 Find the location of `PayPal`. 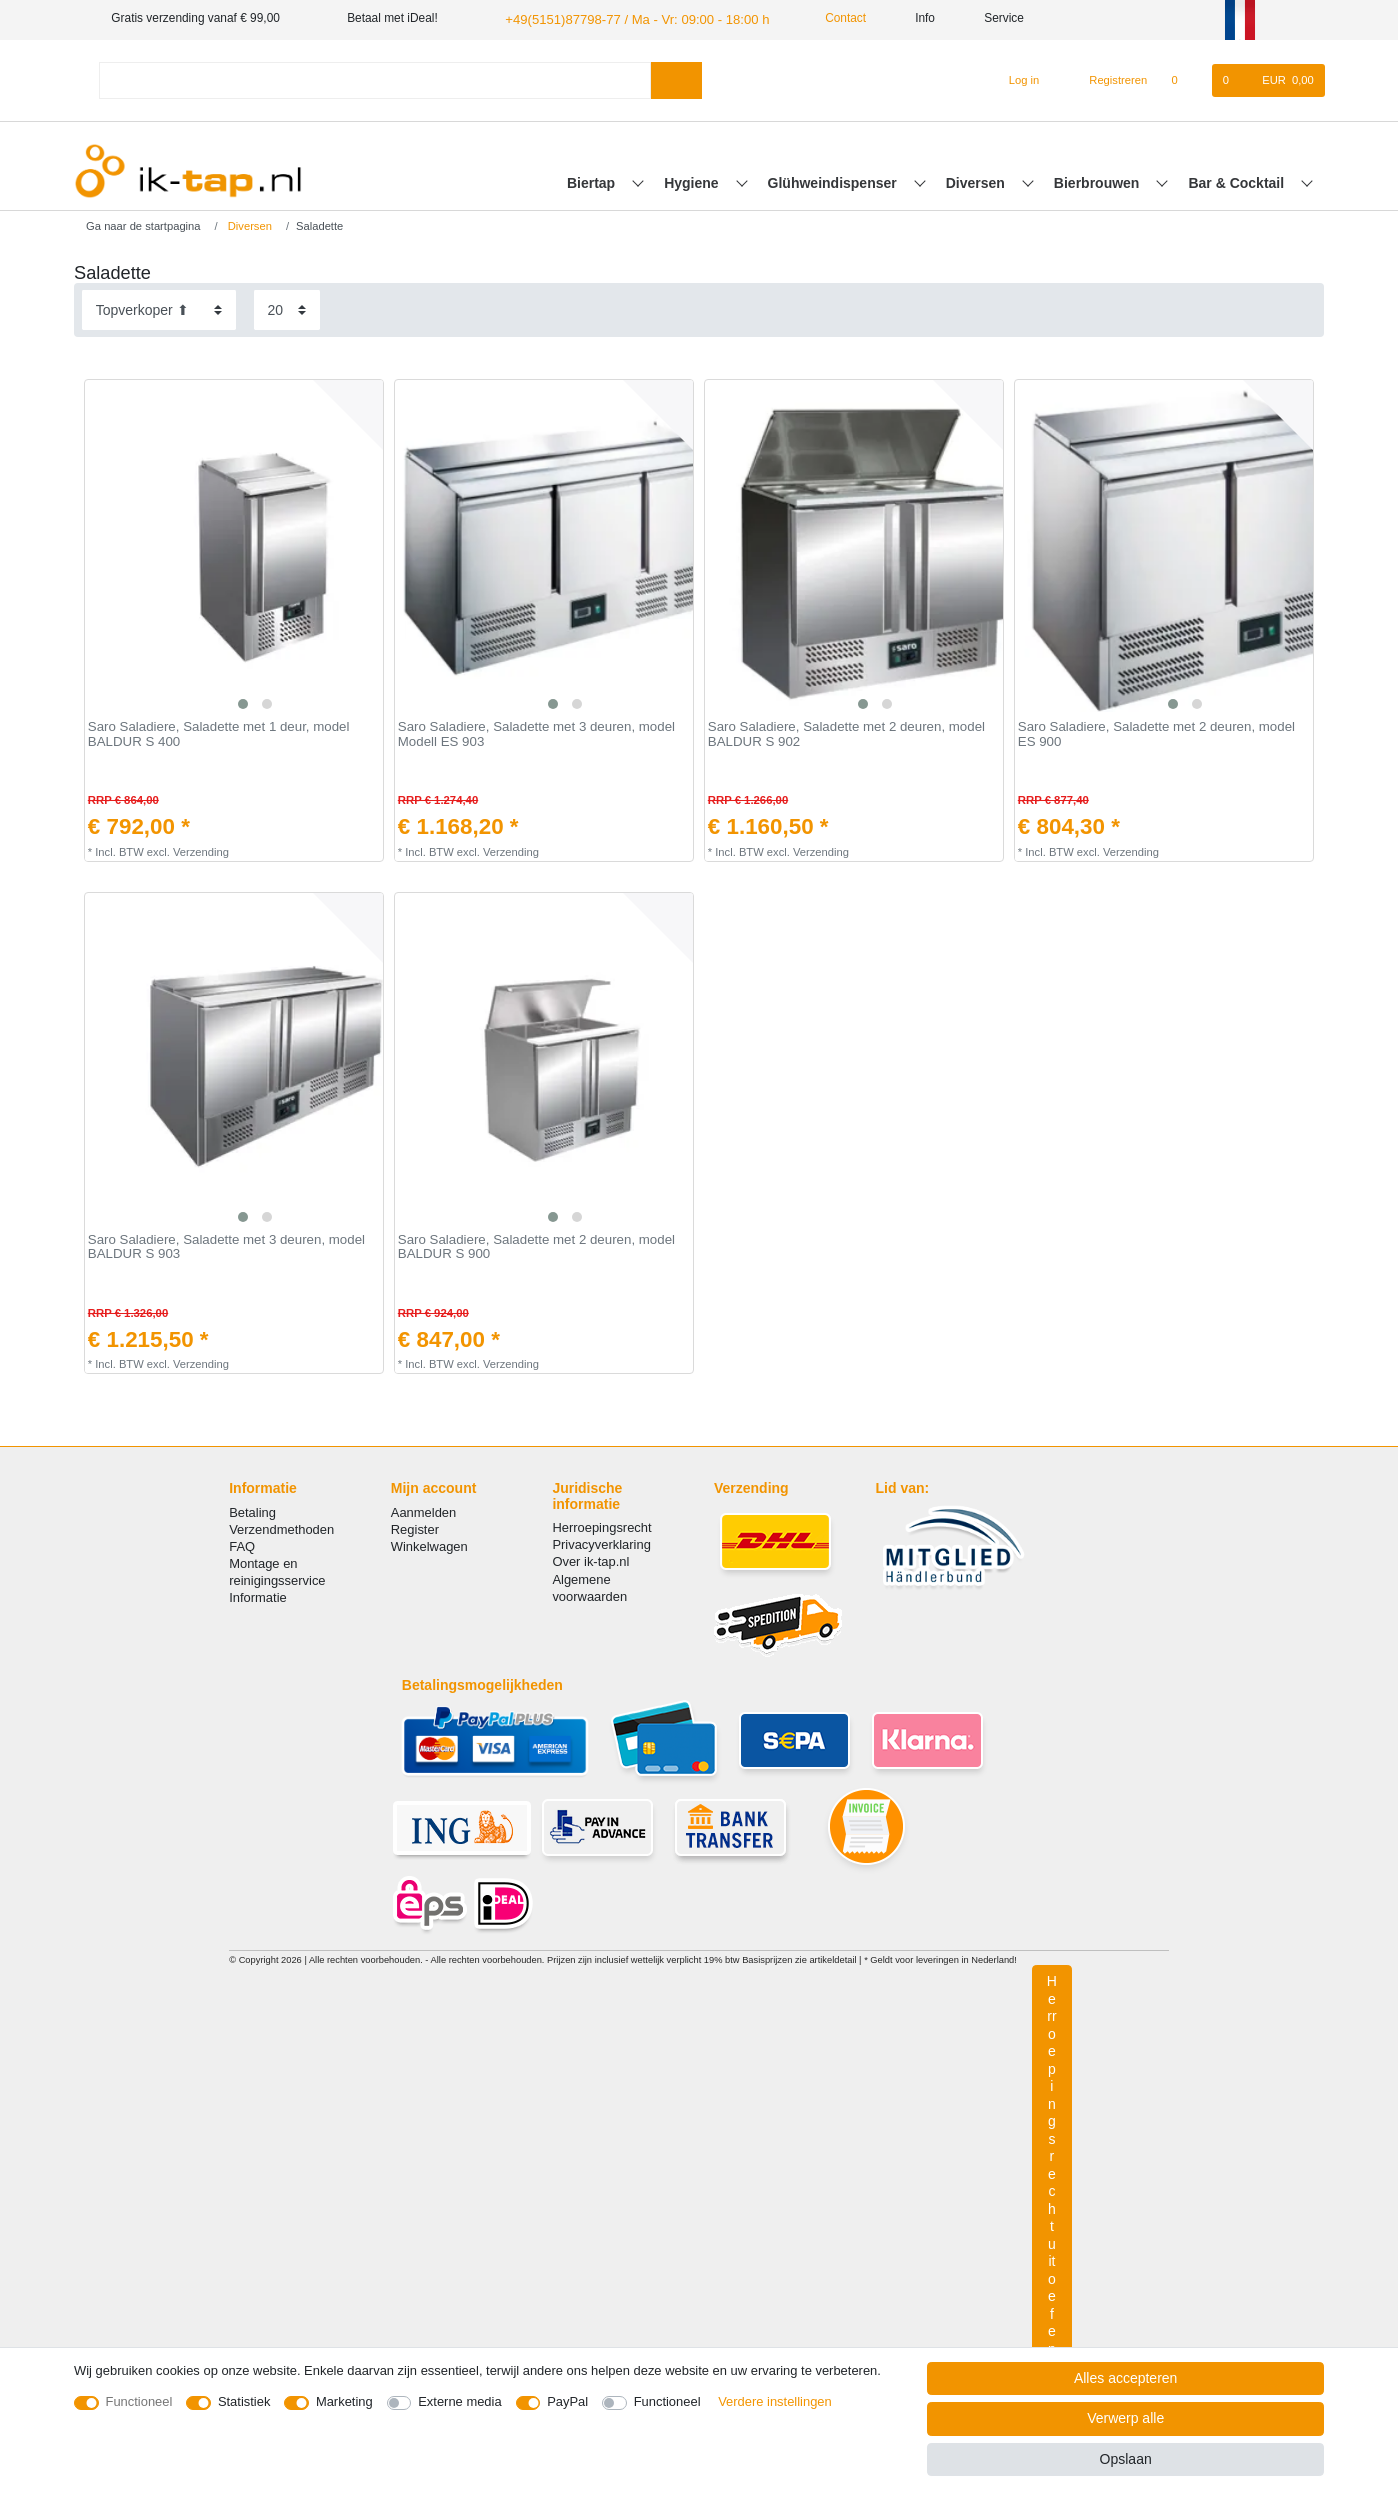

PayPal is located at coordinates (567, 2401).